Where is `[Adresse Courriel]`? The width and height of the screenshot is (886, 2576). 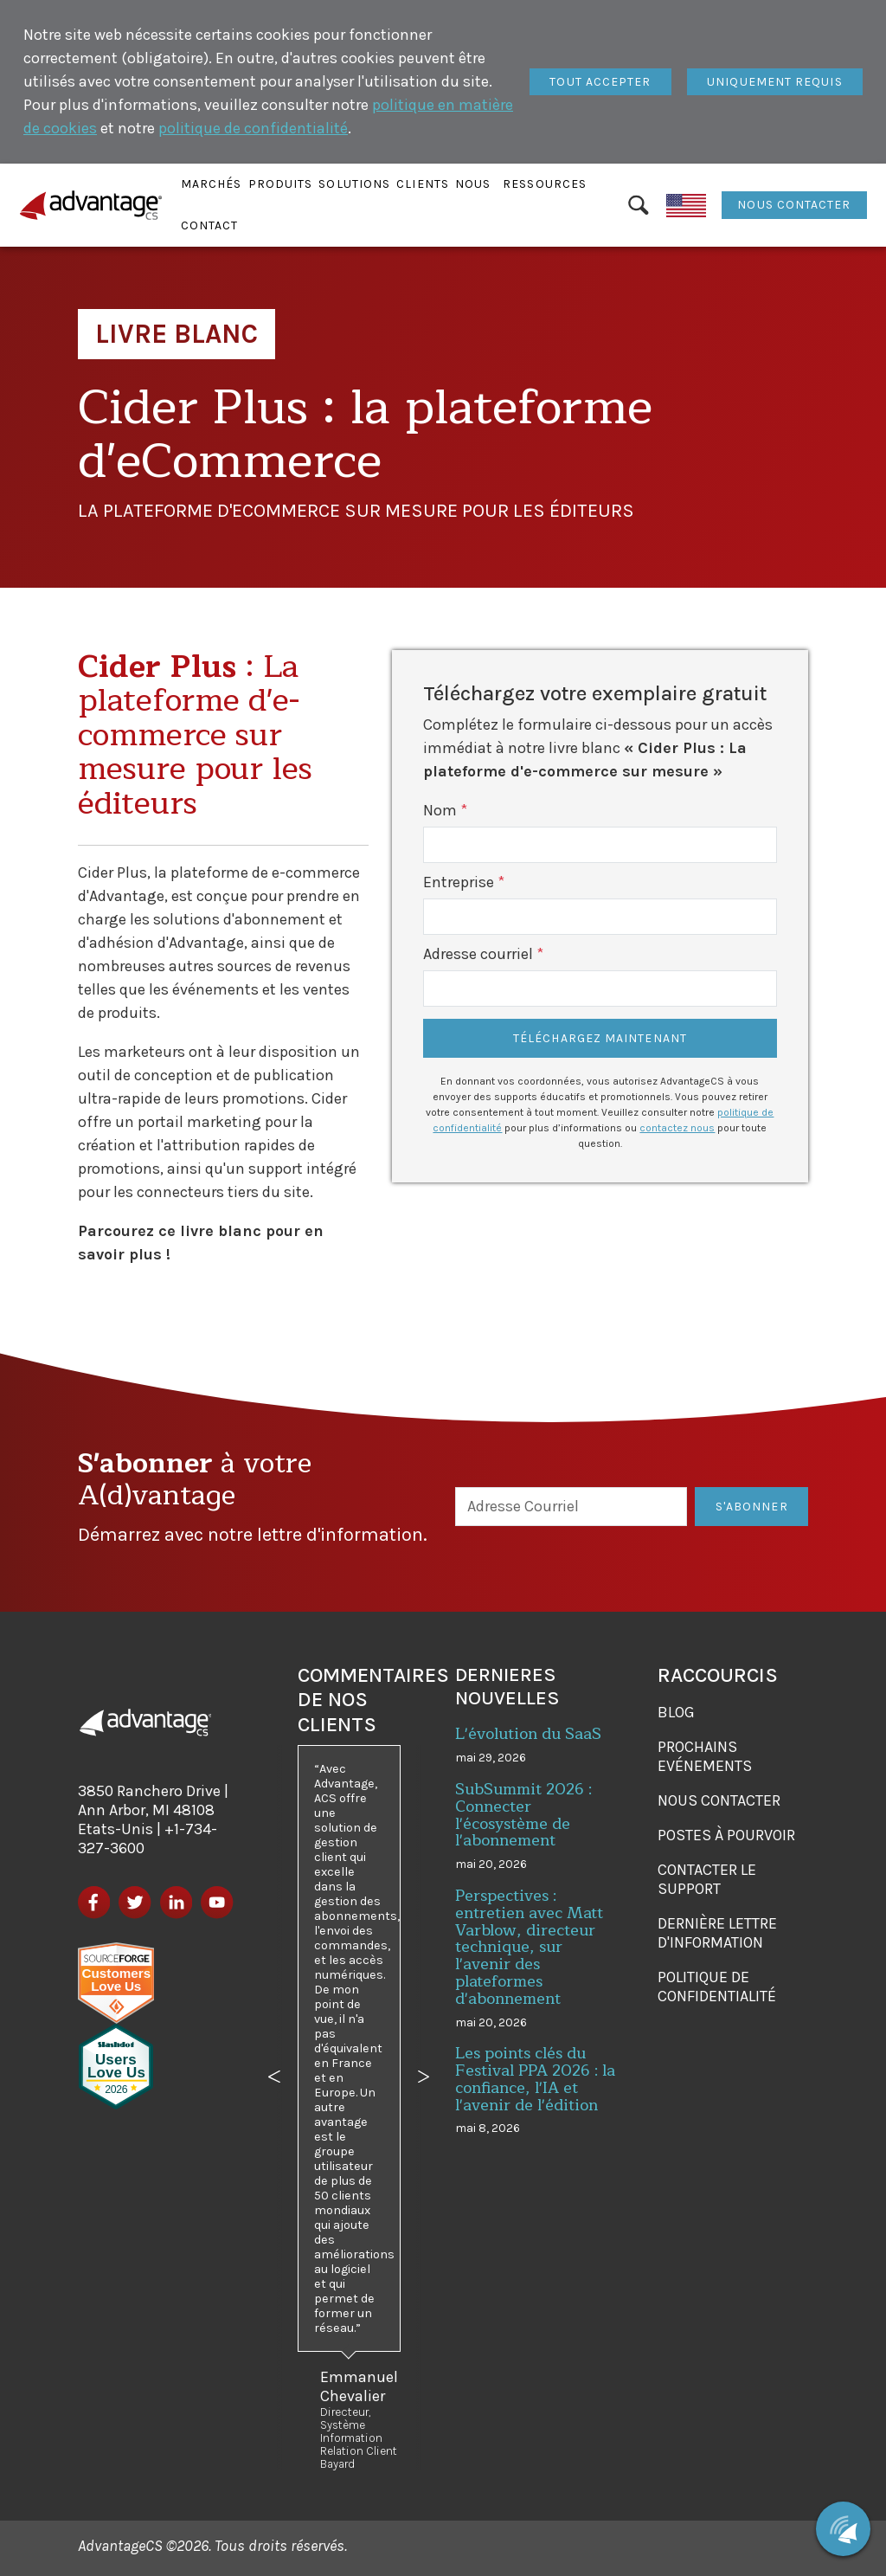
[Adresse Courriel] is located at coordinates (571, 1506).